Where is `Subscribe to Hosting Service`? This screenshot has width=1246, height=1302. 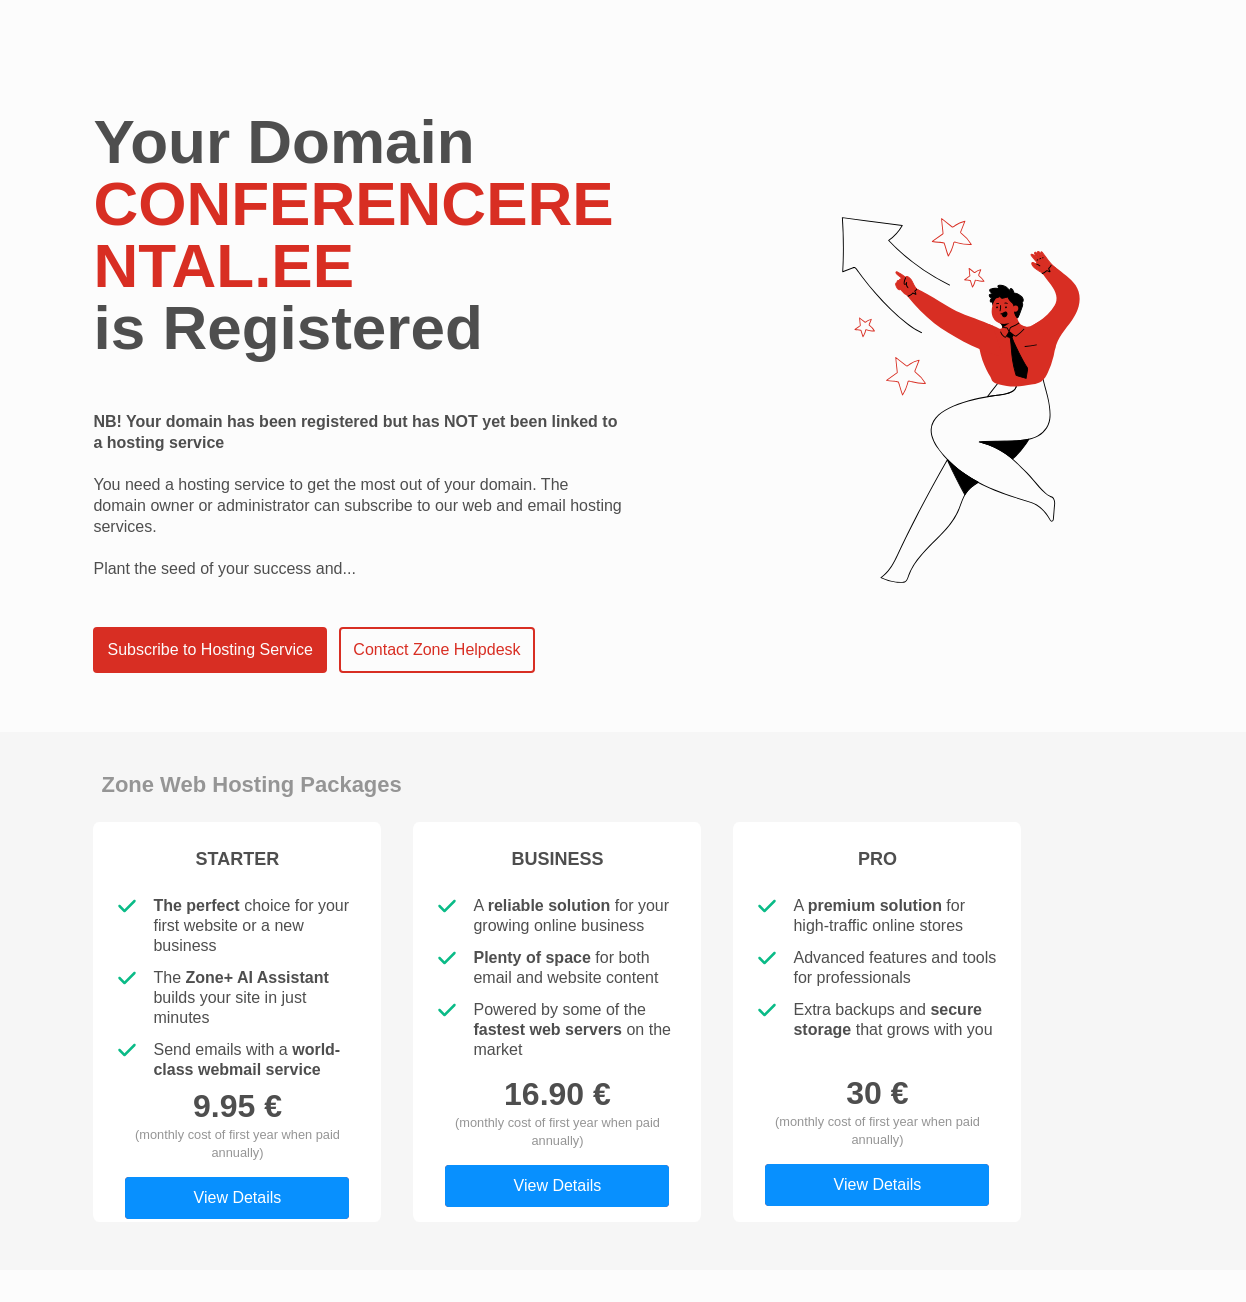
Subscribe to Hosting Service is located at coordinates (209, 649).